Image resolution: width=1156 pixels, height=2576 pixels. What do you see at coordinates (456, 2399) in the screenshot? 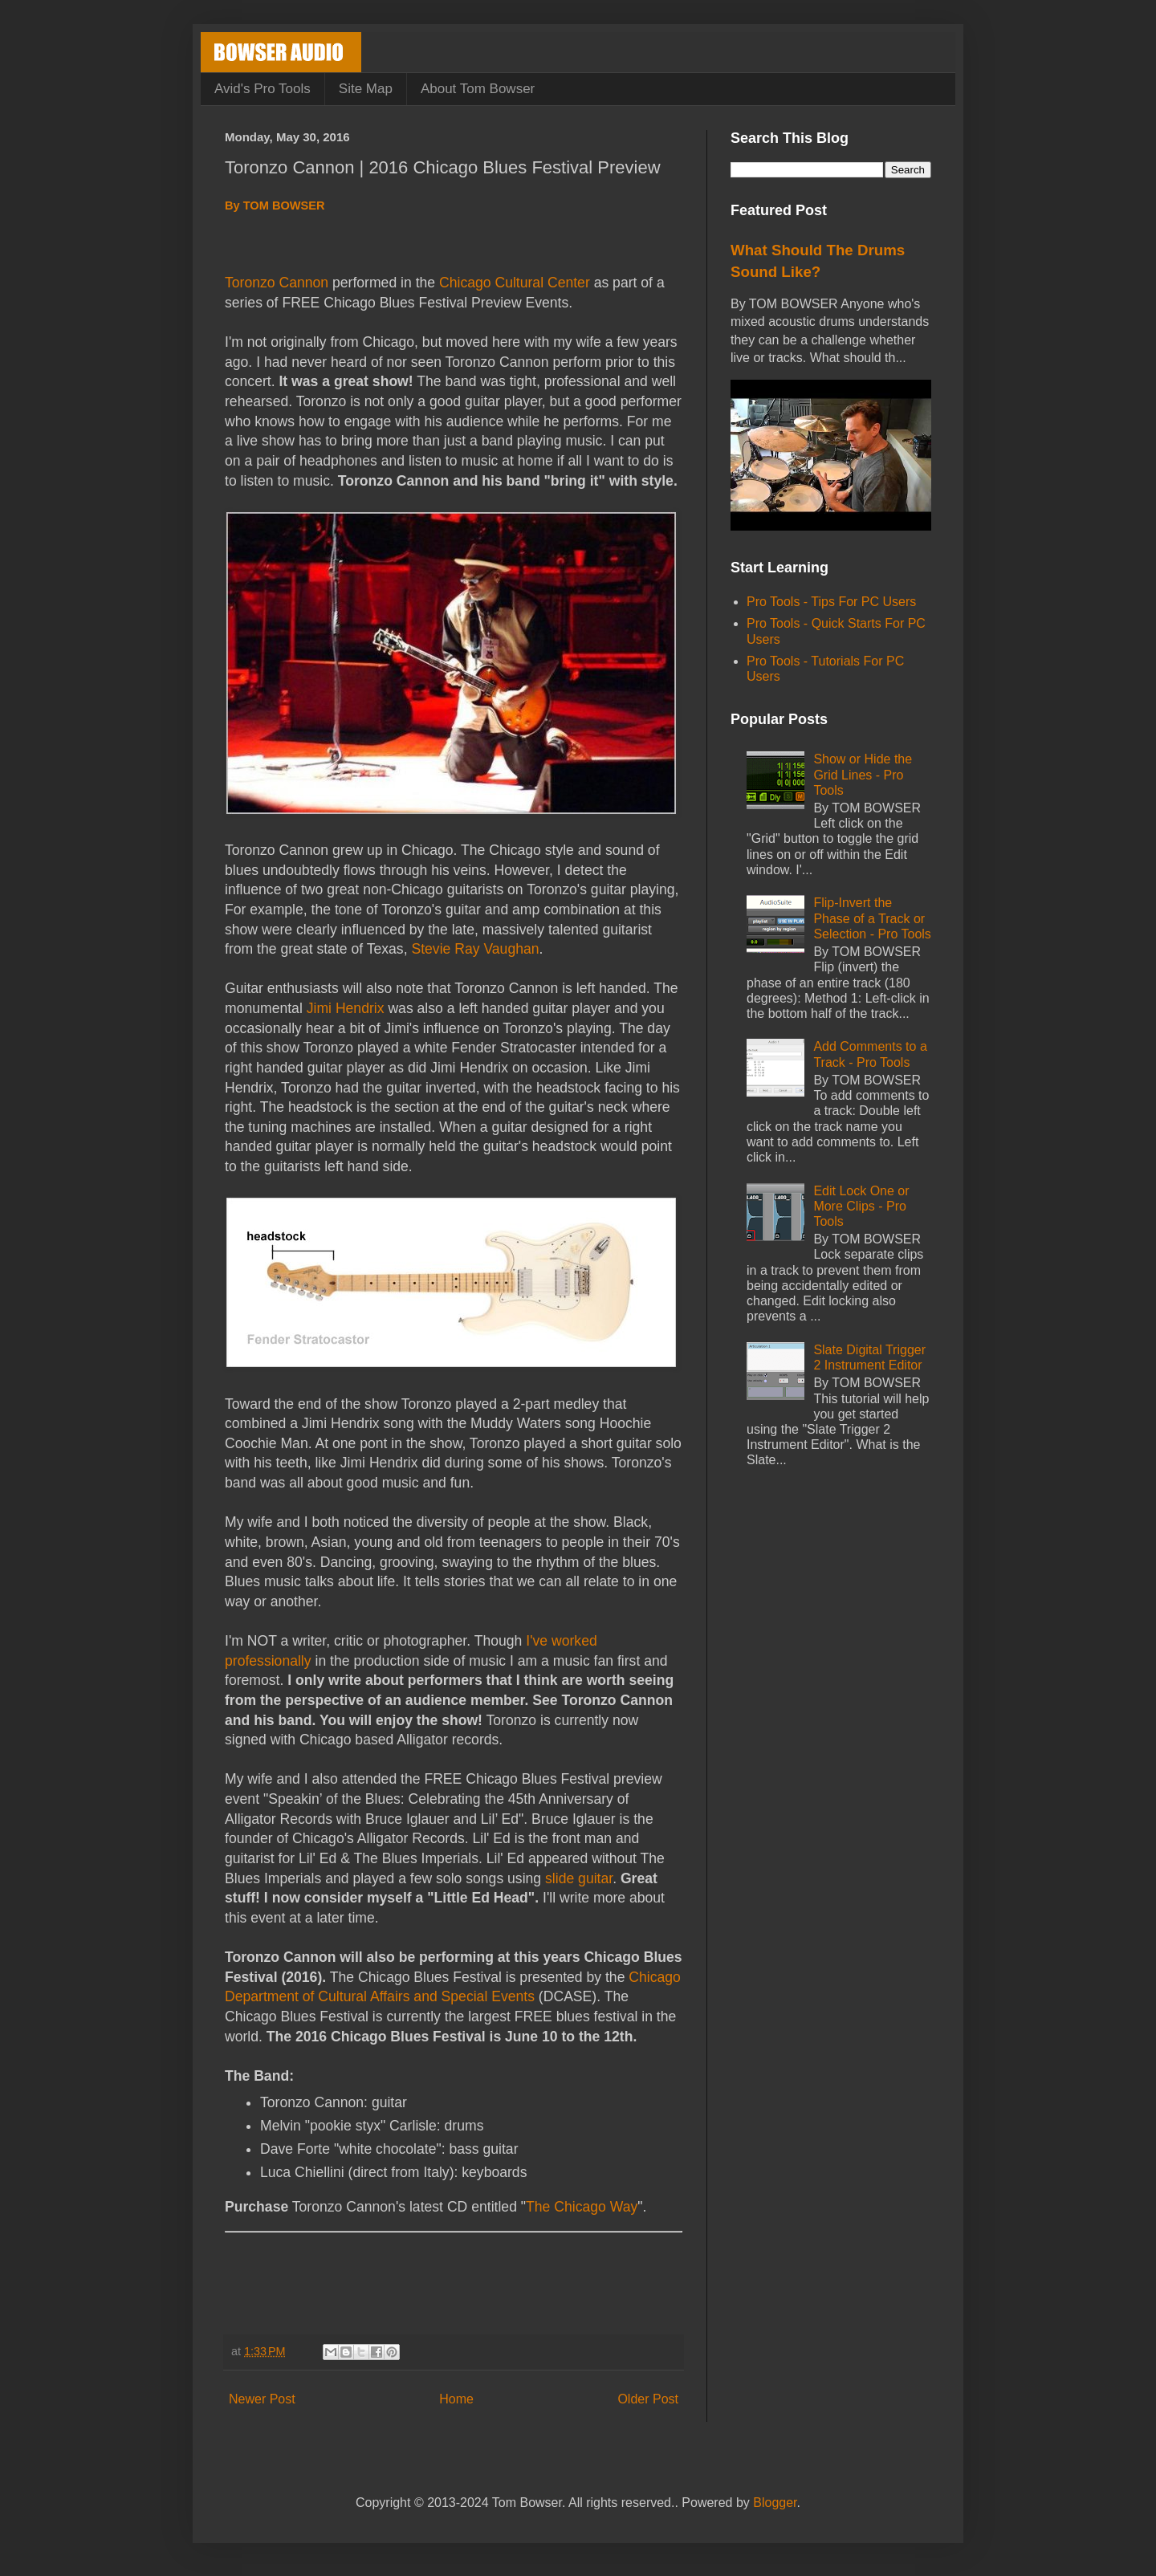
I see `Home` at bounding box center [456, 2399].